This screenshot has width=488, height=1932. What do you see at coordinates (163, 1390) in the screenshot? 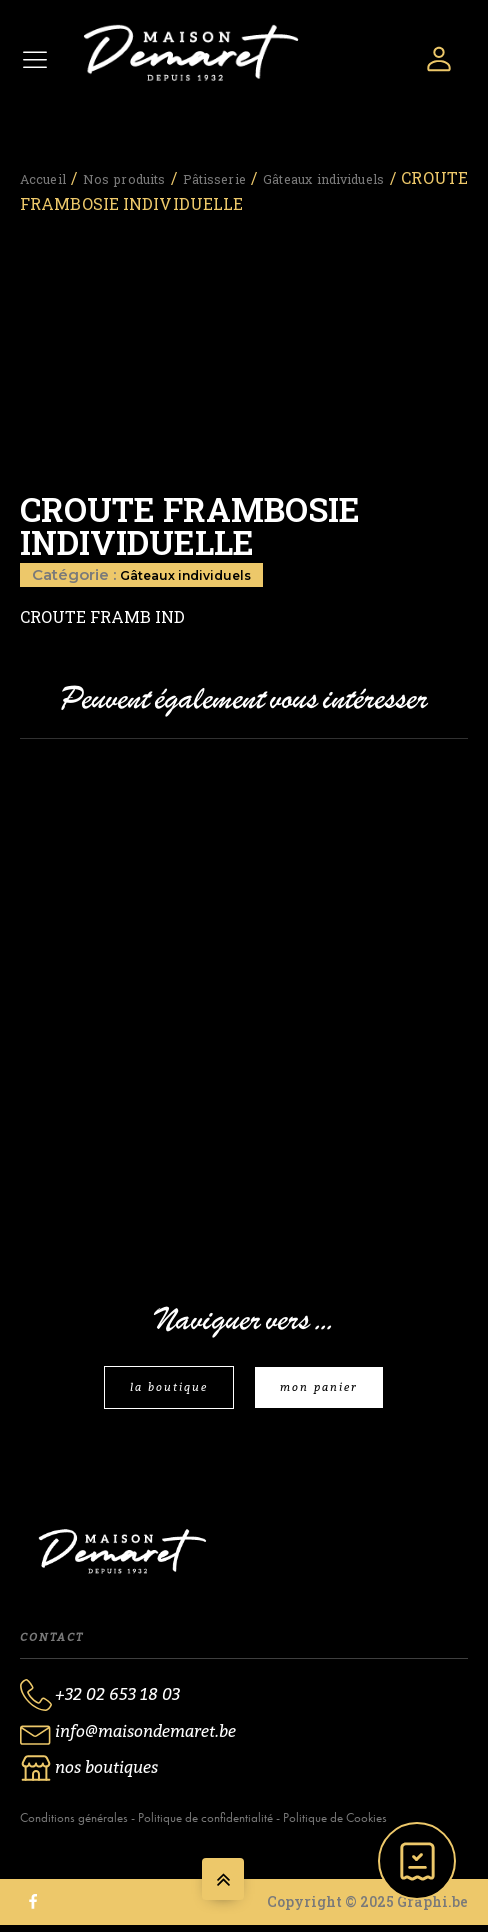
I see `la boutique` at bounding box center [163, 1390].